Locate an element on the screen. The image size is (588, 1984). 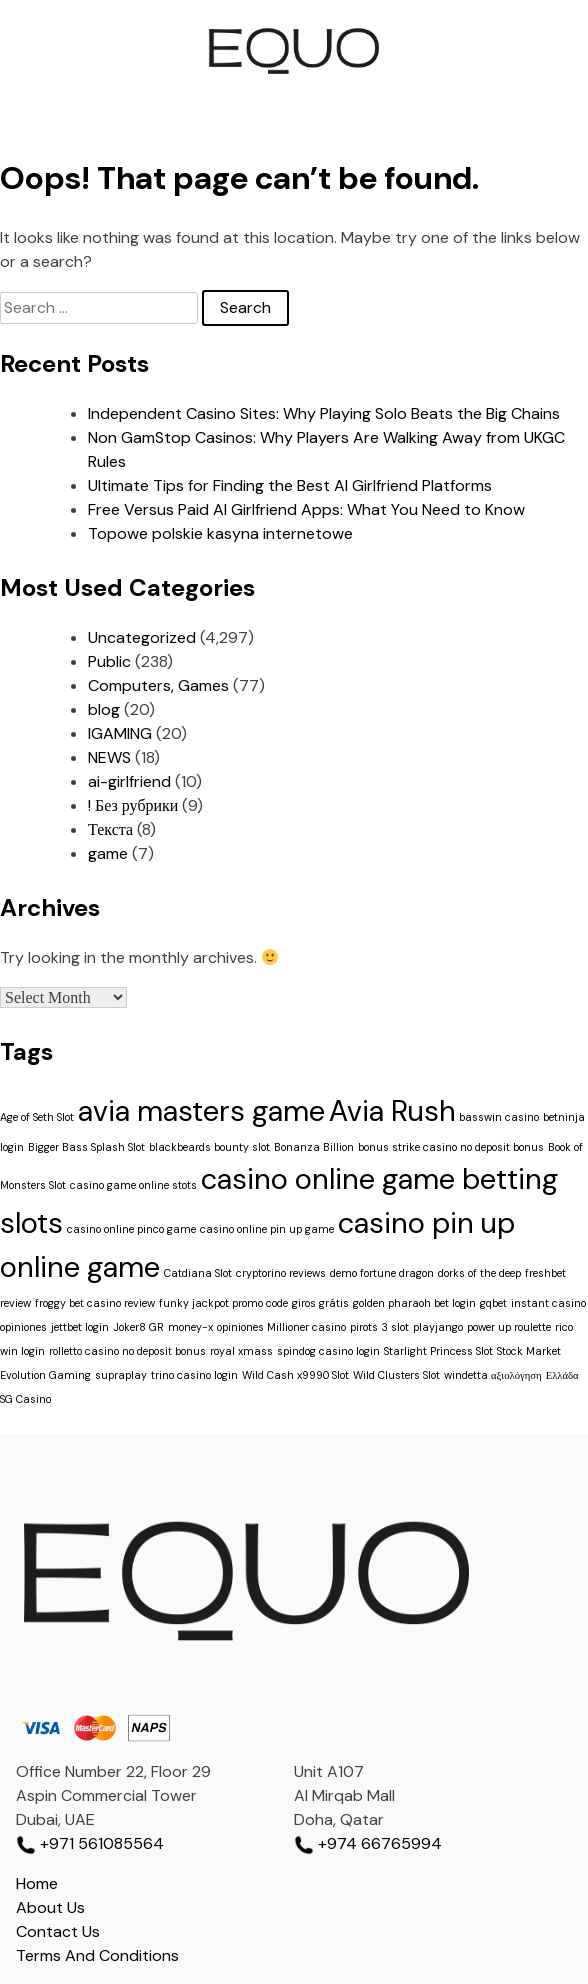
trino casino login [trino casino login (1 item)] is located at coordinates (194, 1375).